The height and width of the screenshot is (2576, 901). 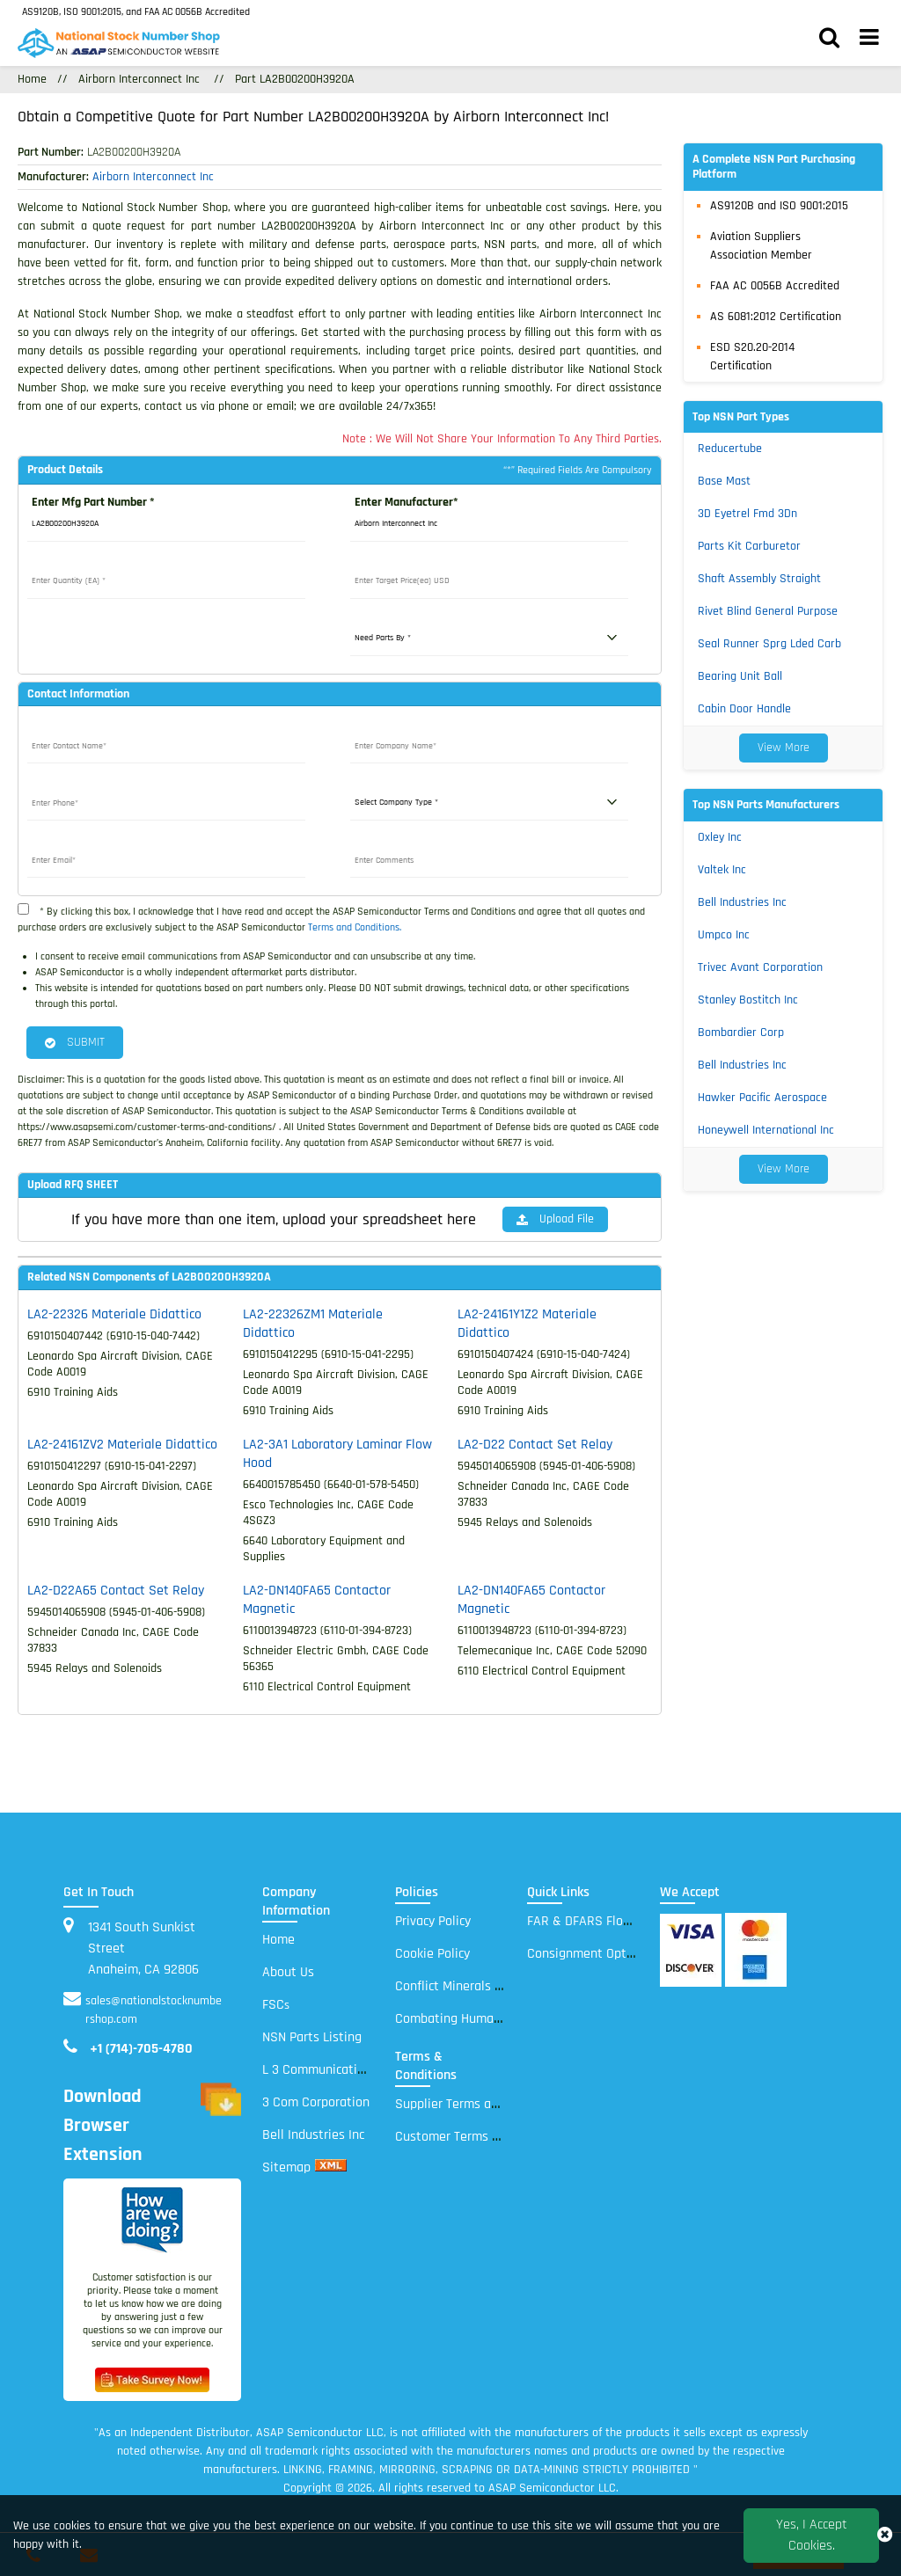 What do you see at coordinates (749, 546) in the screenshot?
I see `Parts Kit Carburetor` at bounding box center [749, 546].